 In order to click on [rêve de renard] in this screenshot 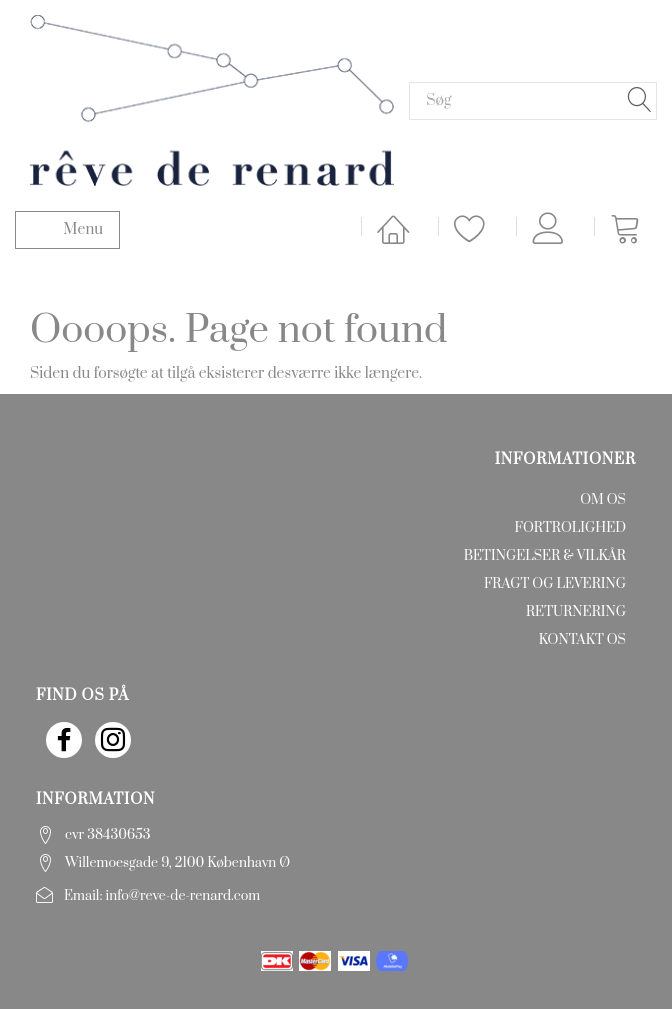, I will do `click(212, 99)`.